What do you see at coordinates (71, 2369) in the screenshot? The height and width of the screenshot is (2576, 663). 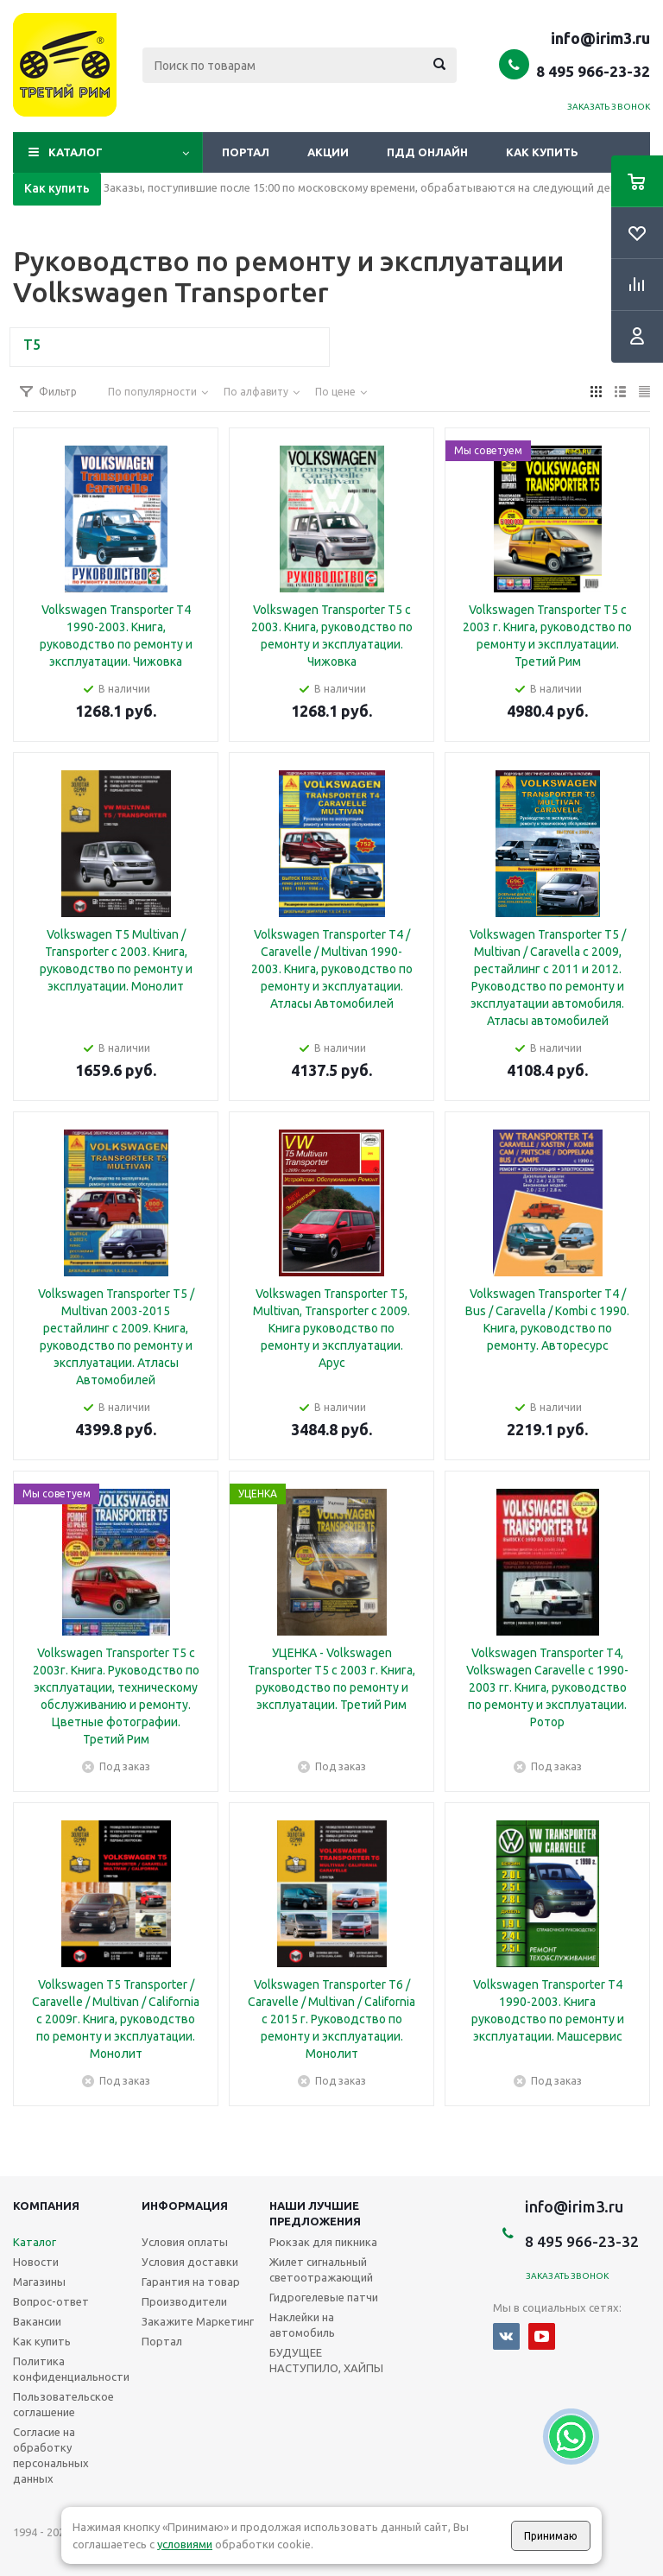 I see `Политика конфиденциальности` at bounding box center [71, 2369].